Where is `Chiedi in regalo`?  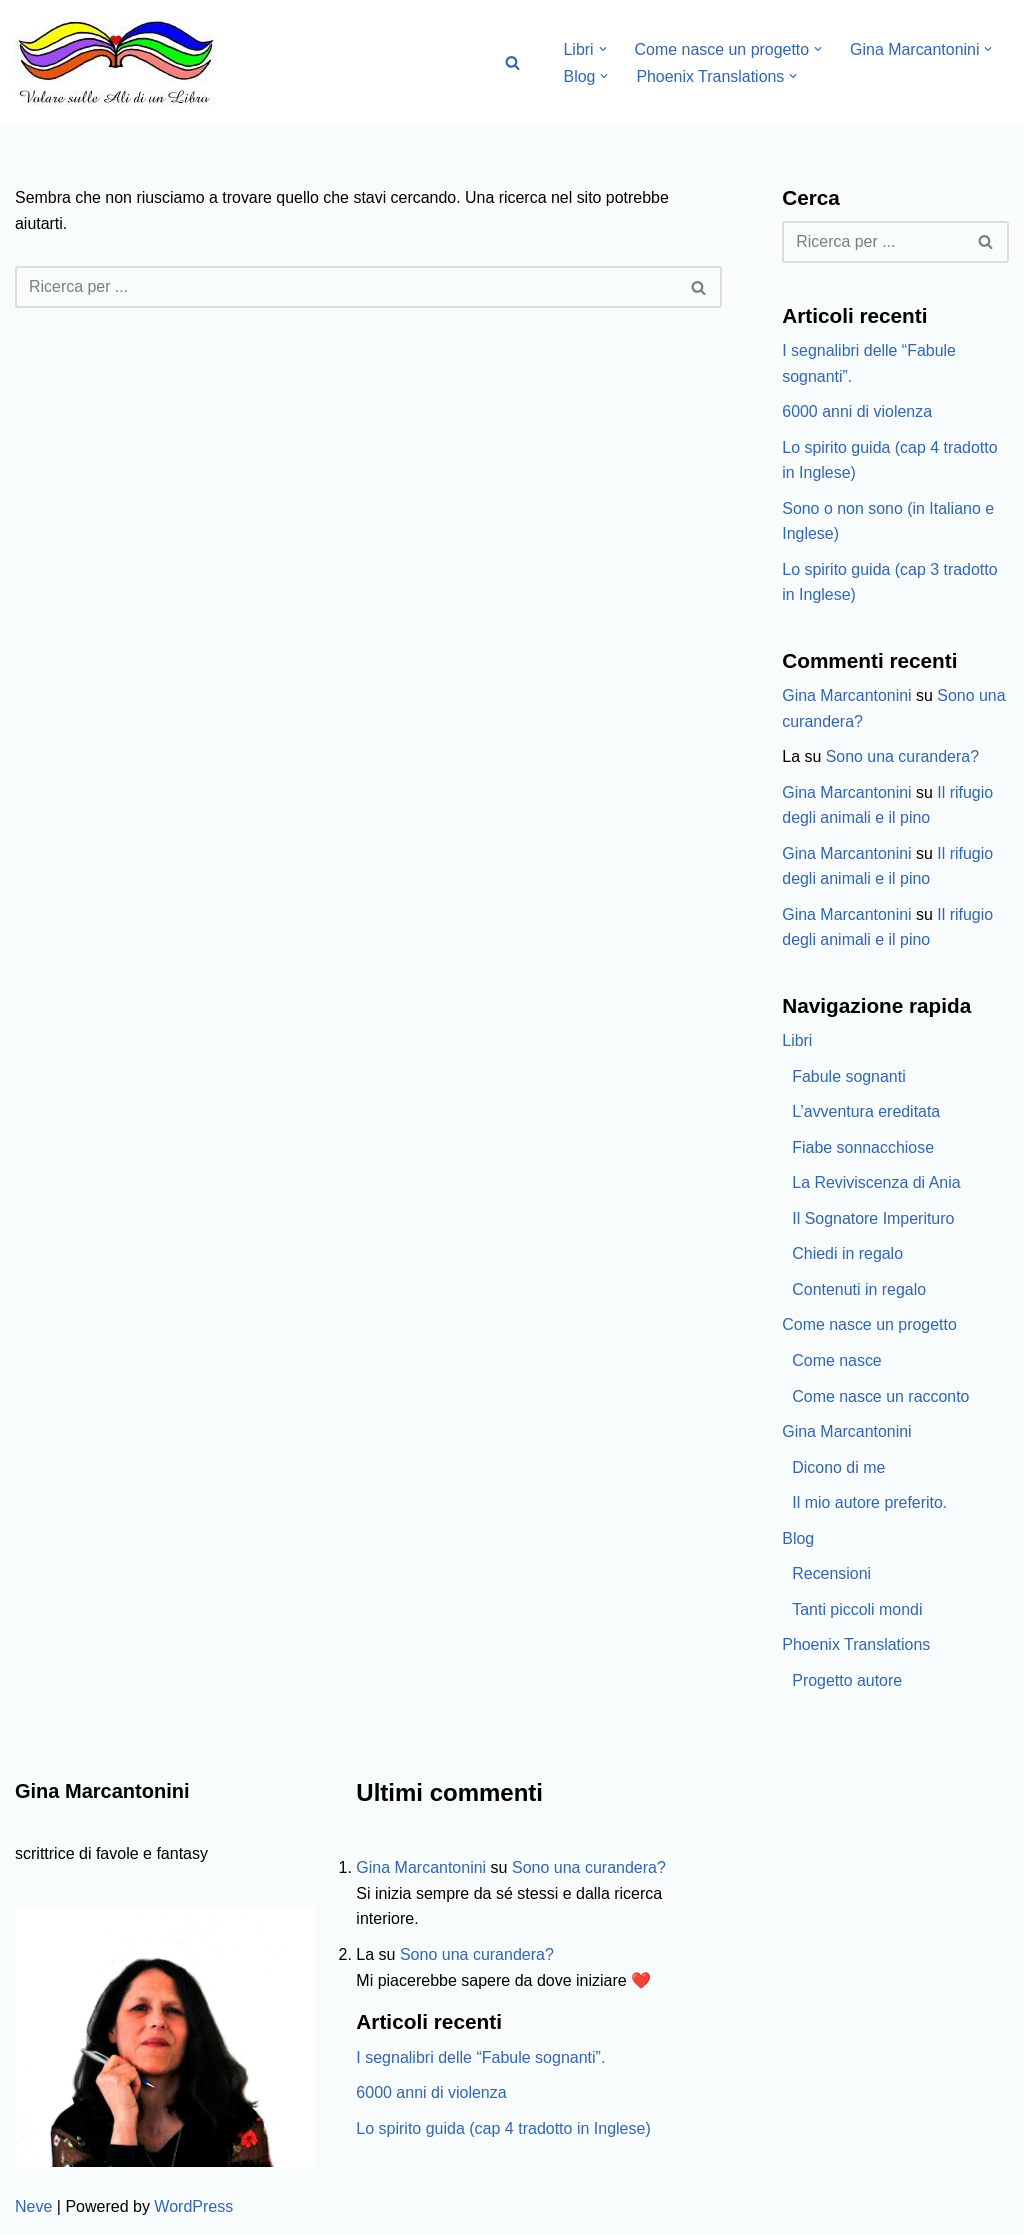
Chiedi in regalo is located at coordinates (847, 1256).